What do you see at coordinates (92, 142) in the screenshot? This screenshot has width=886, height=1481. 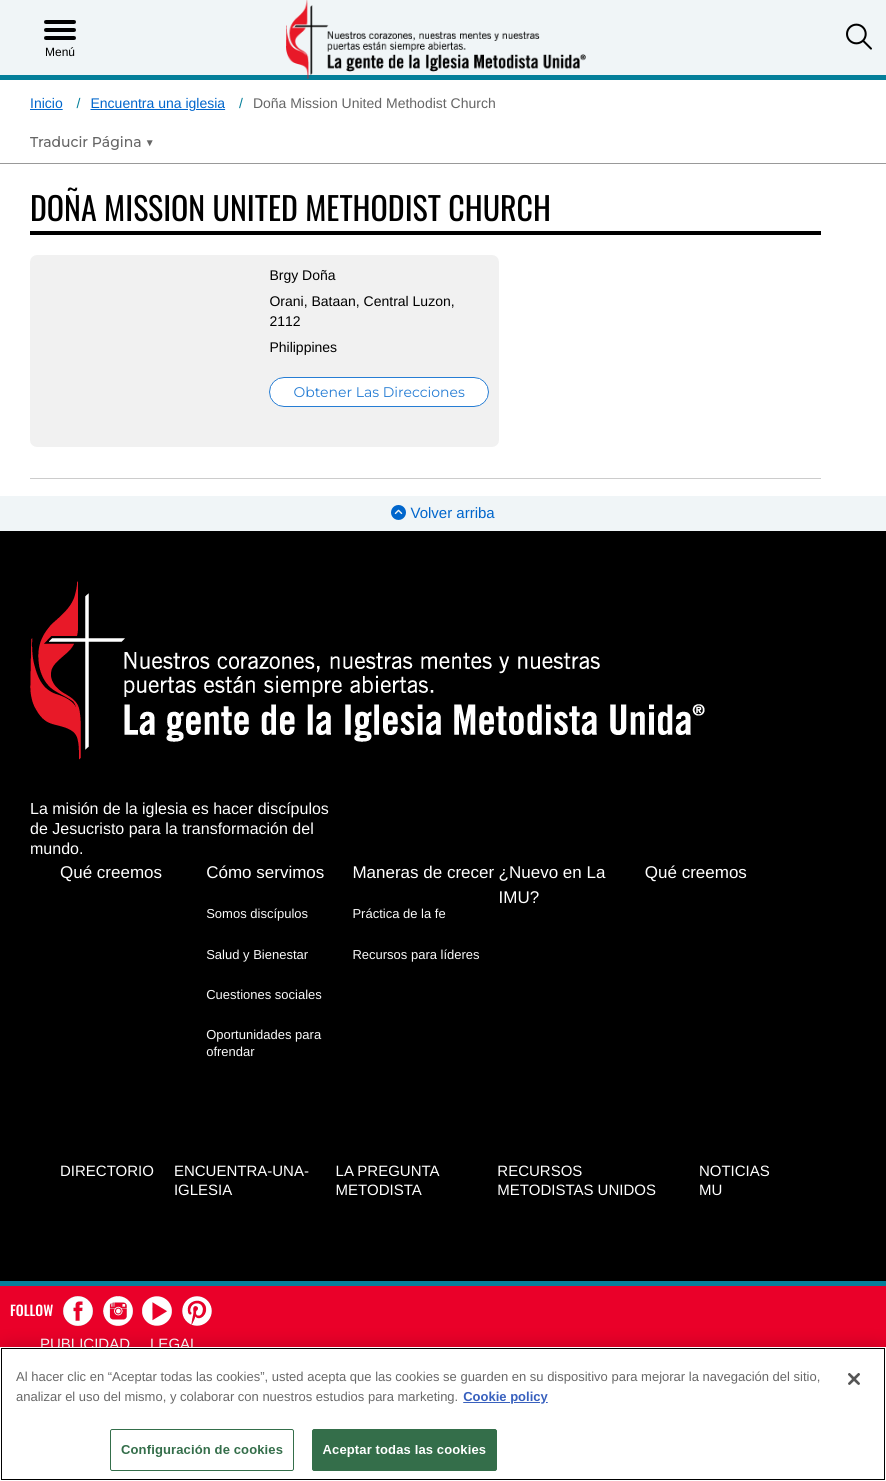 I see `[Open Translate Options]` at bounding box center [92, 142].